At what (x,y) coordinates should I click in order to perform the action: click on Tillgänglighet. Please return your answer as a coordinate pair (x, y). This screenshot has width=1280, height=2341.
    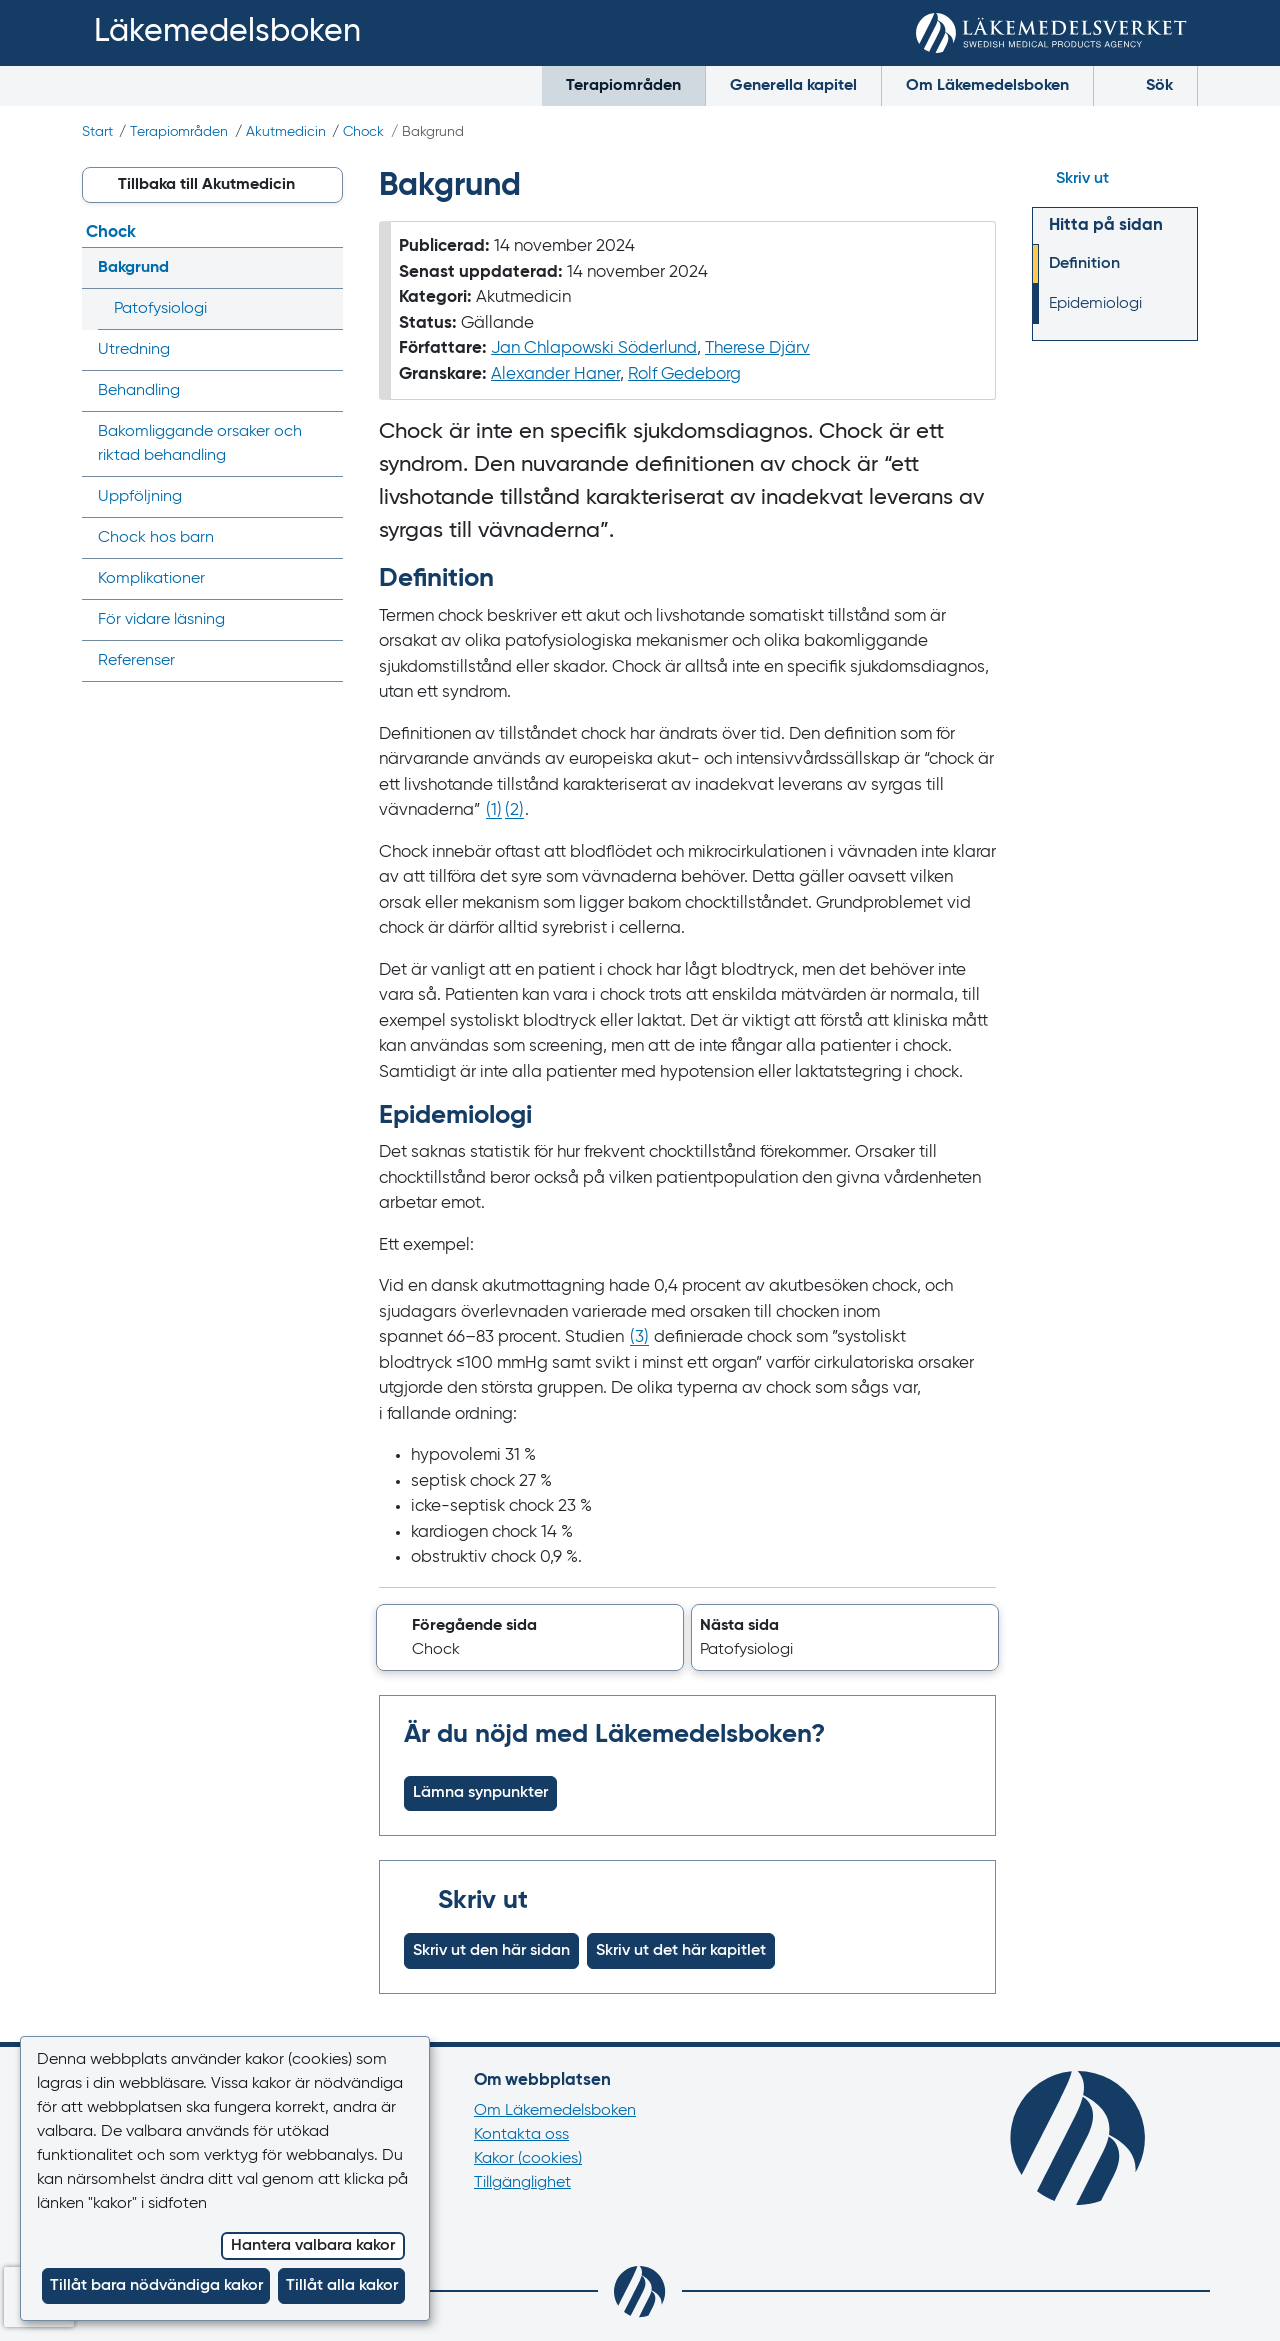
    Looking at the image, I should click on (522, 2183).